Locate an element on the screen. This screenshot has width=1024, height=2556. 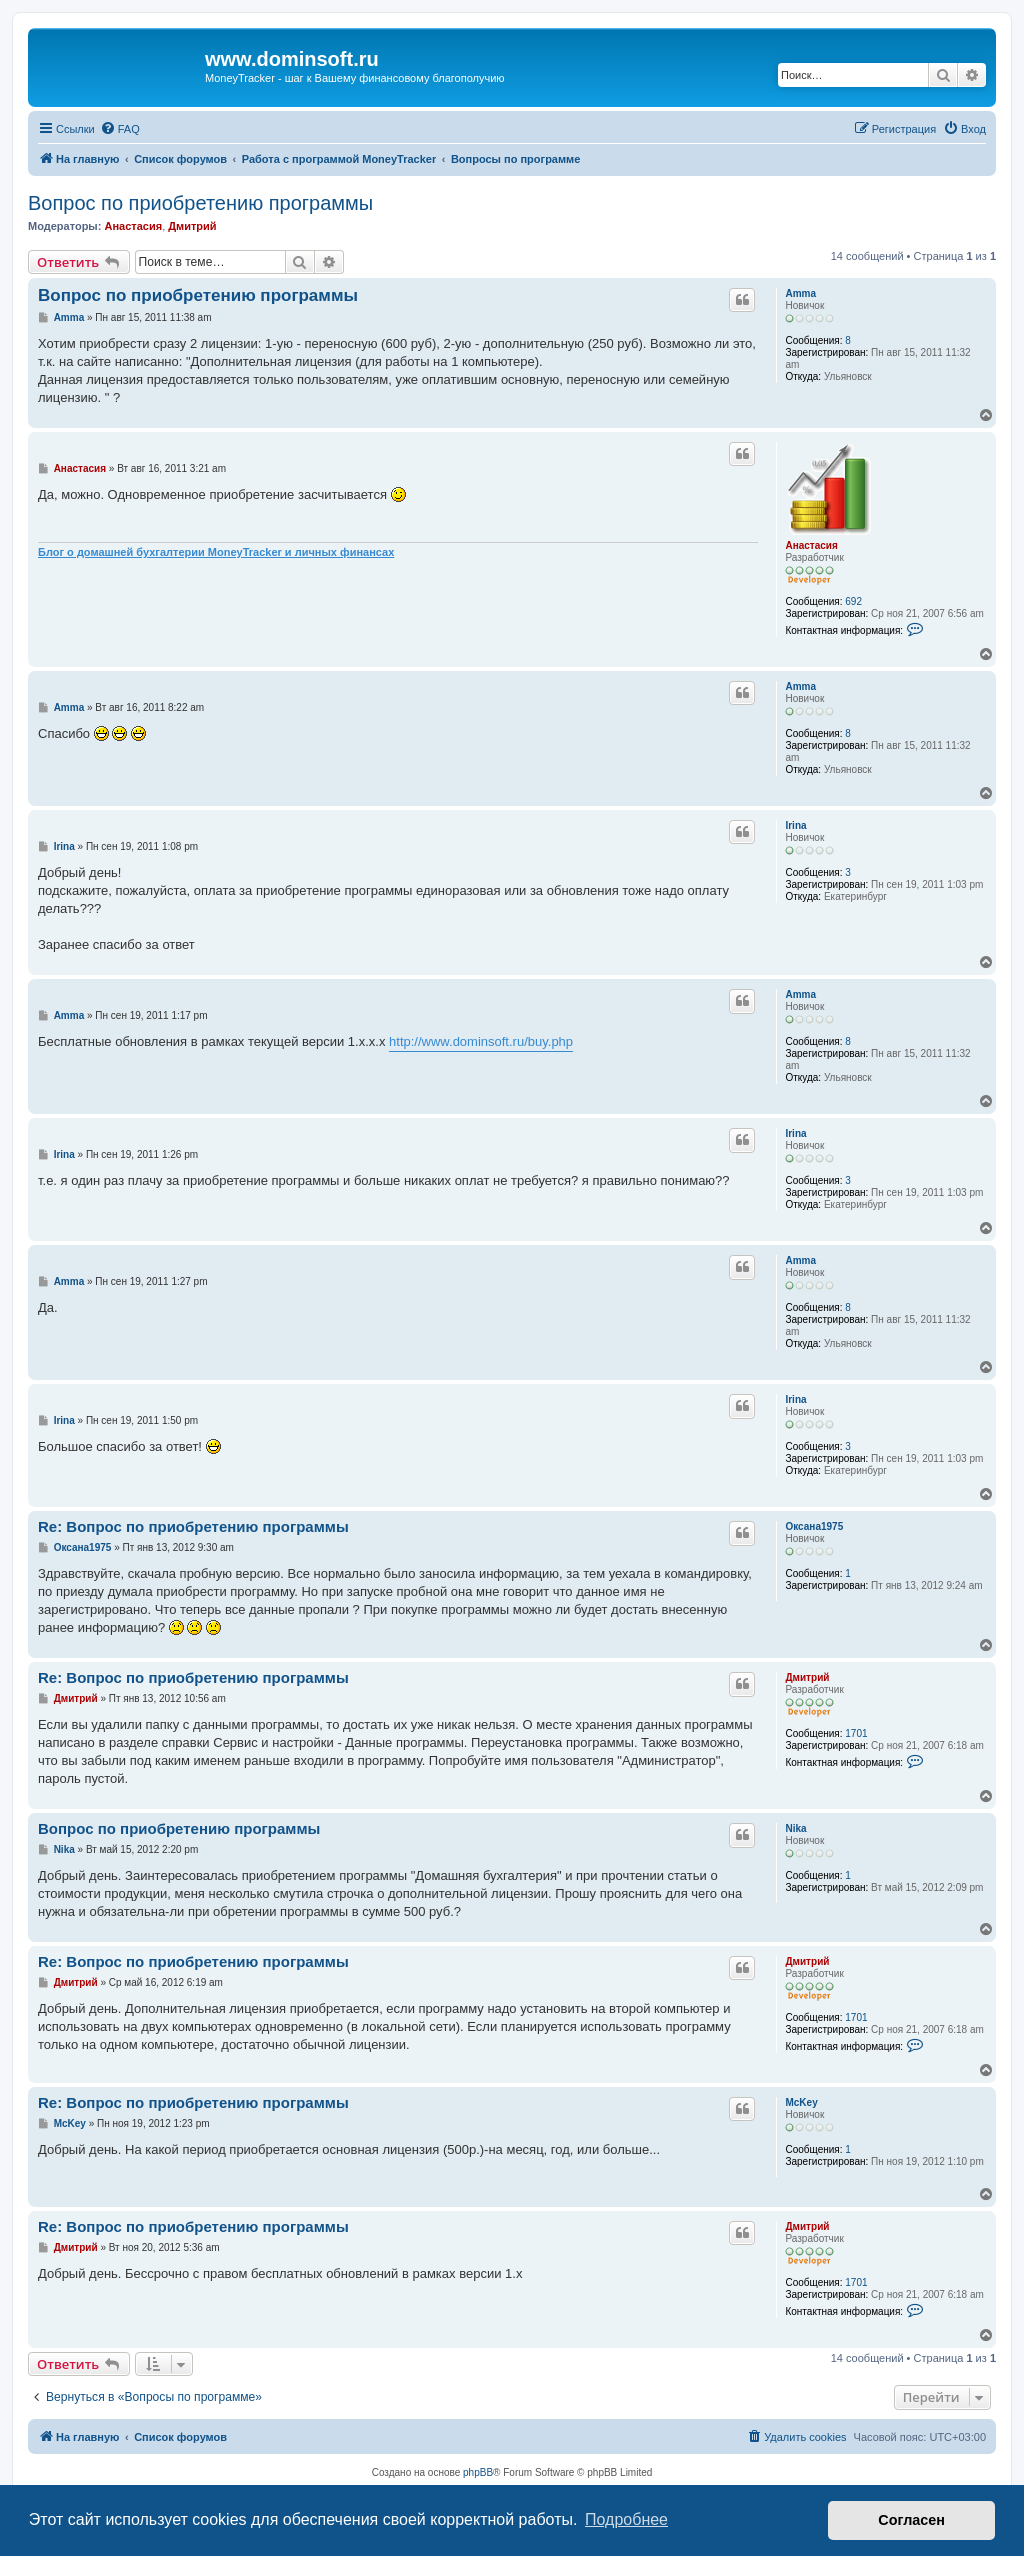
Дмитрий is located at coordinates (192, 226).